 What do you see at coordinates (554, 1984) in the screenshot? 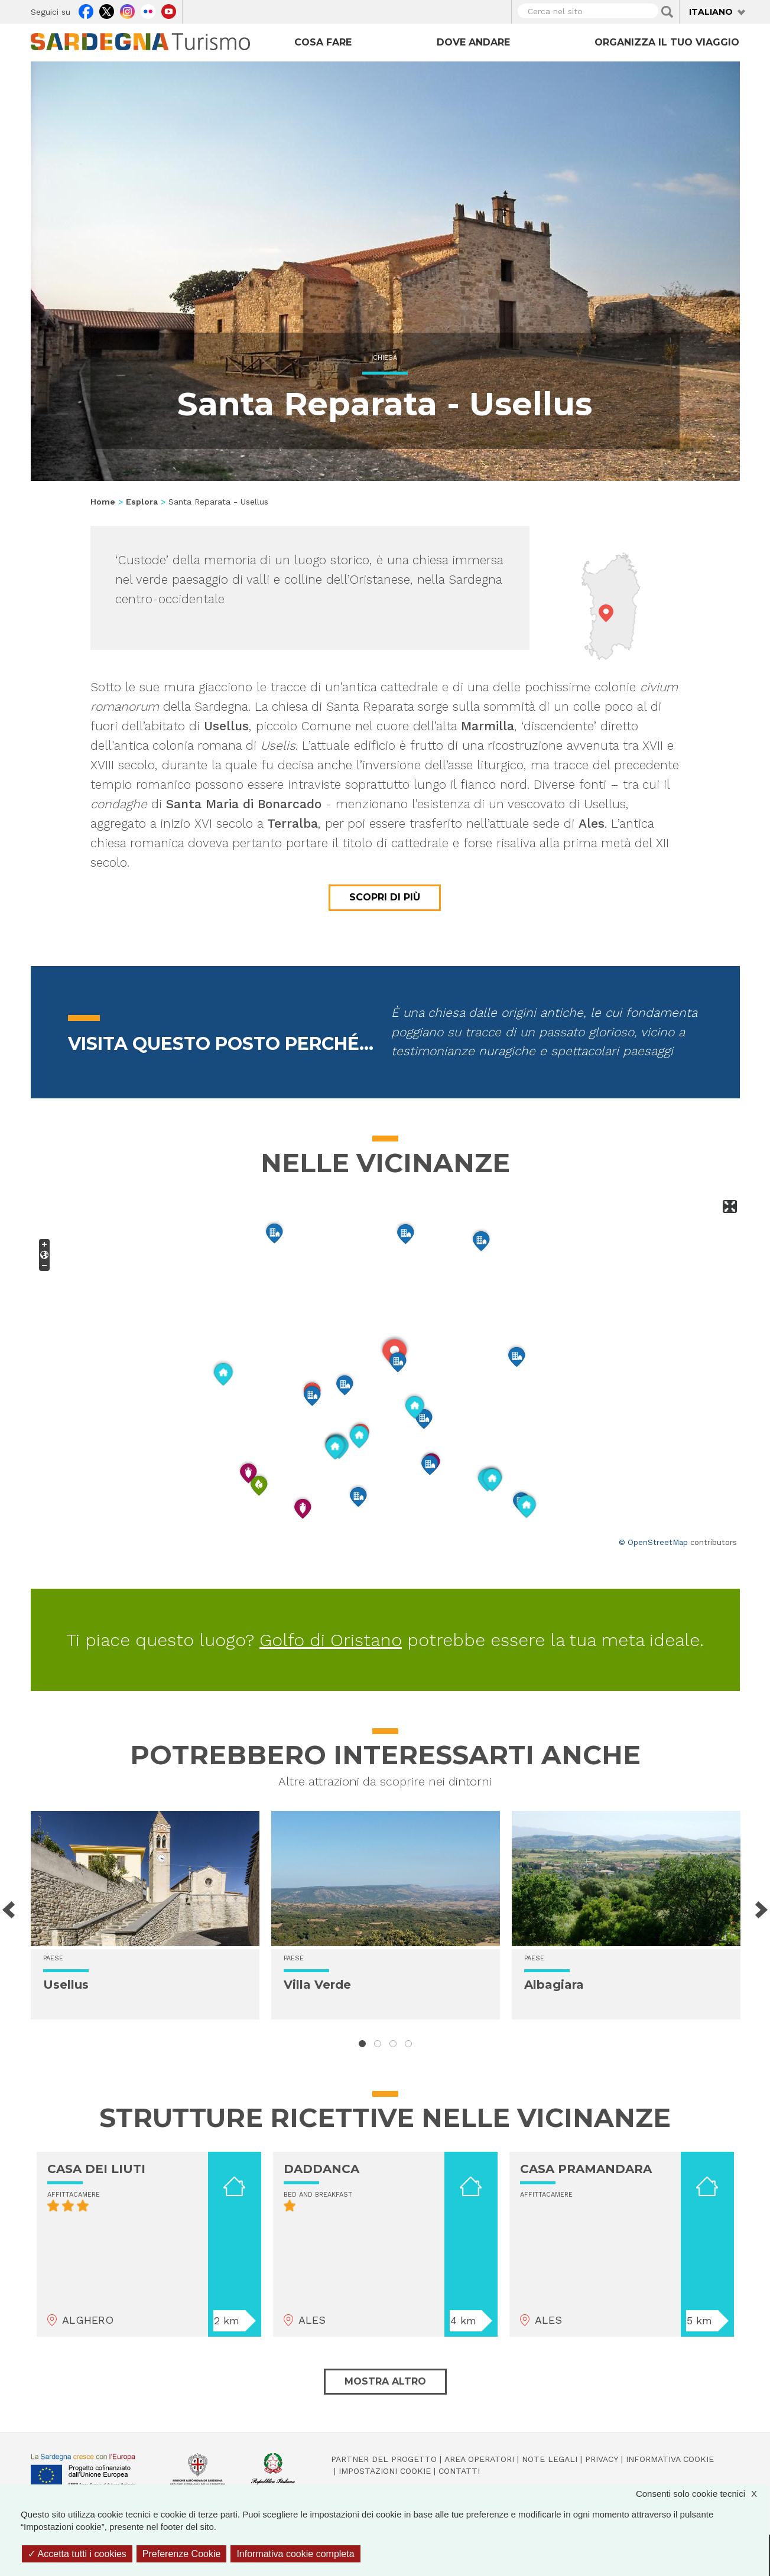
I see `Albagiara` at bounding box center [554, 1984].